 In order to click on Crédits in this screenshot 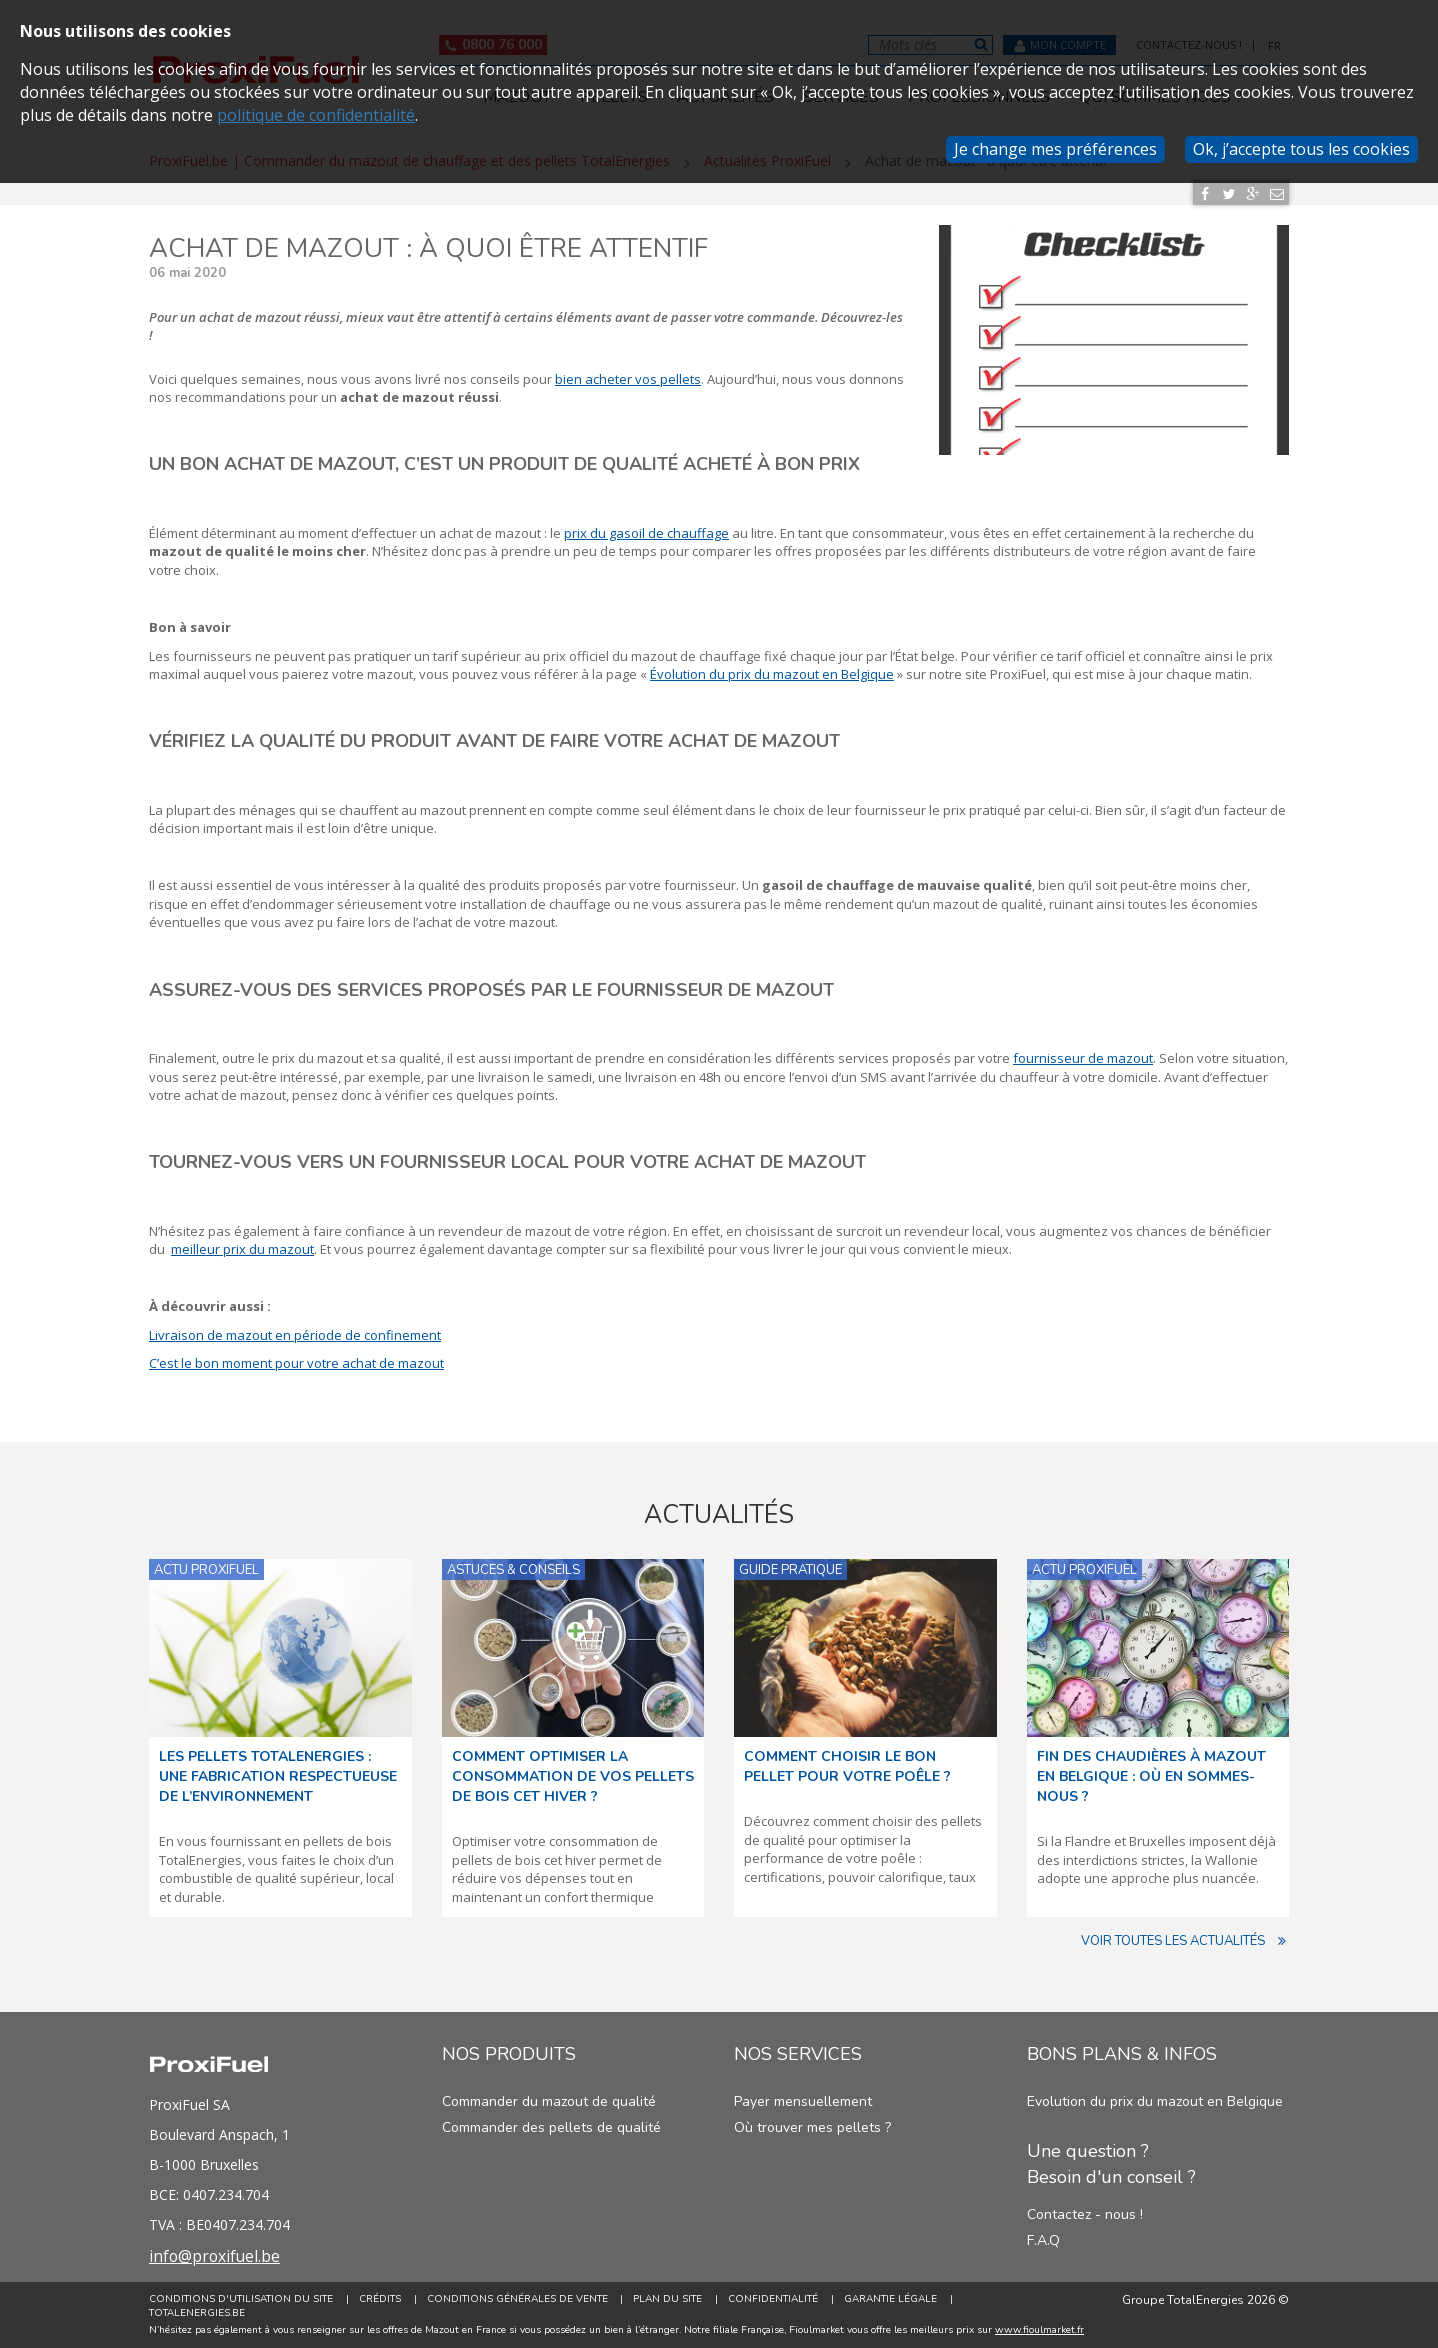, I will do `click(380, 2299)`.